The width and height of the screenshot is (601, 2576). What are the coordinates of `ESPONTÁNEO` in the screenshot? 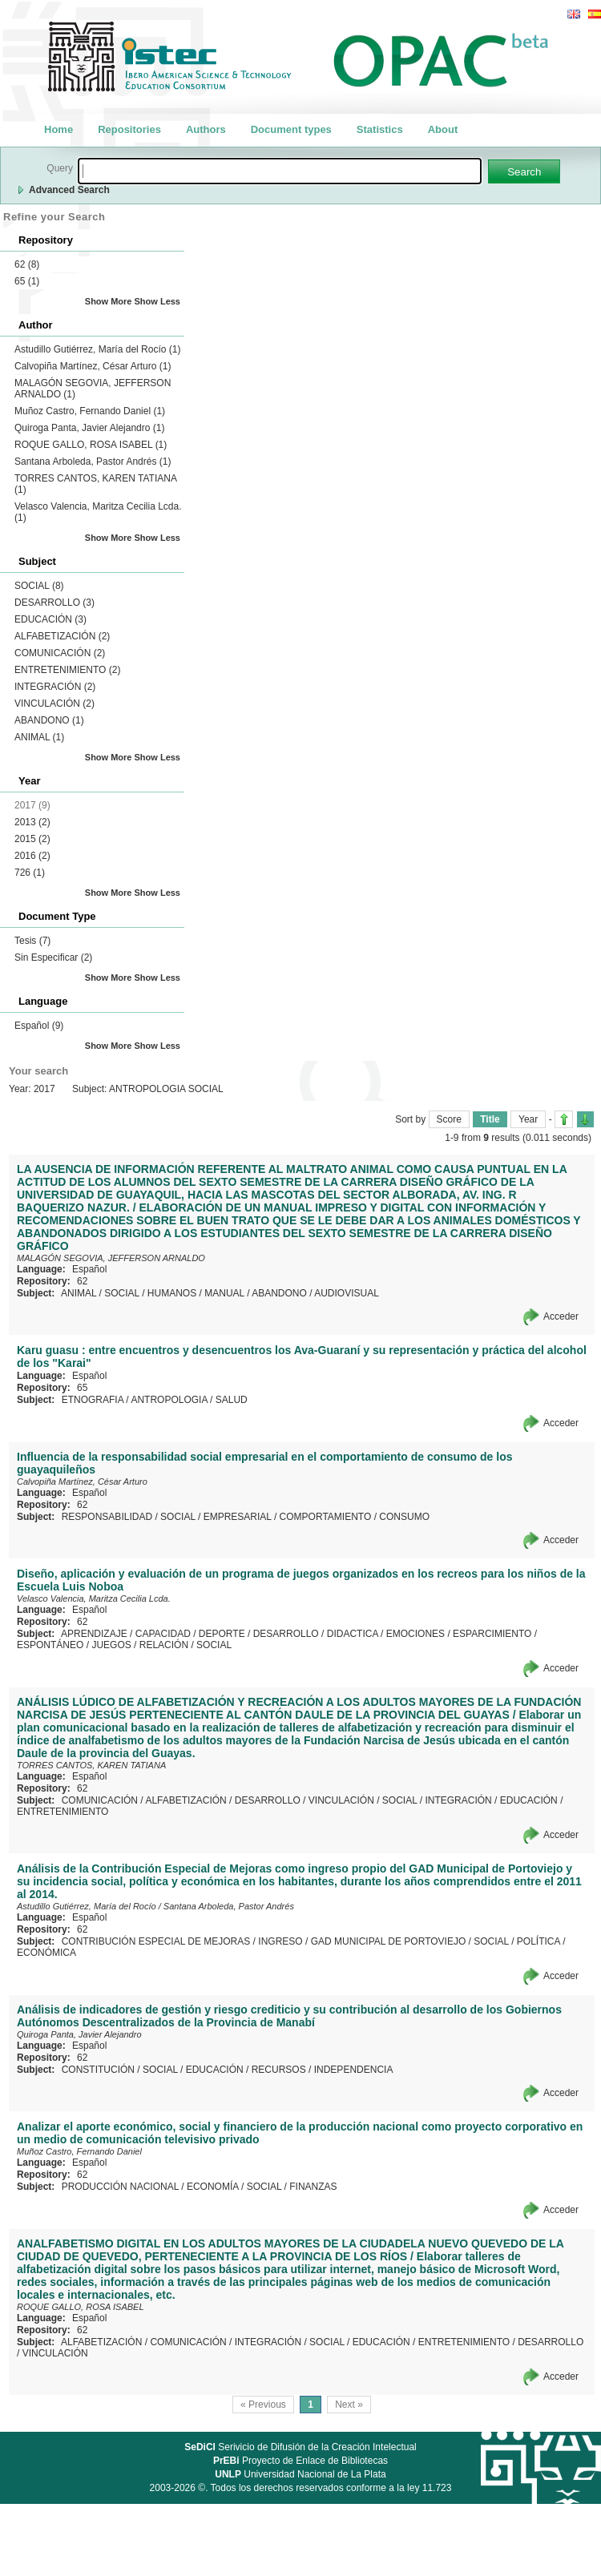 It's located at (50, 1645).